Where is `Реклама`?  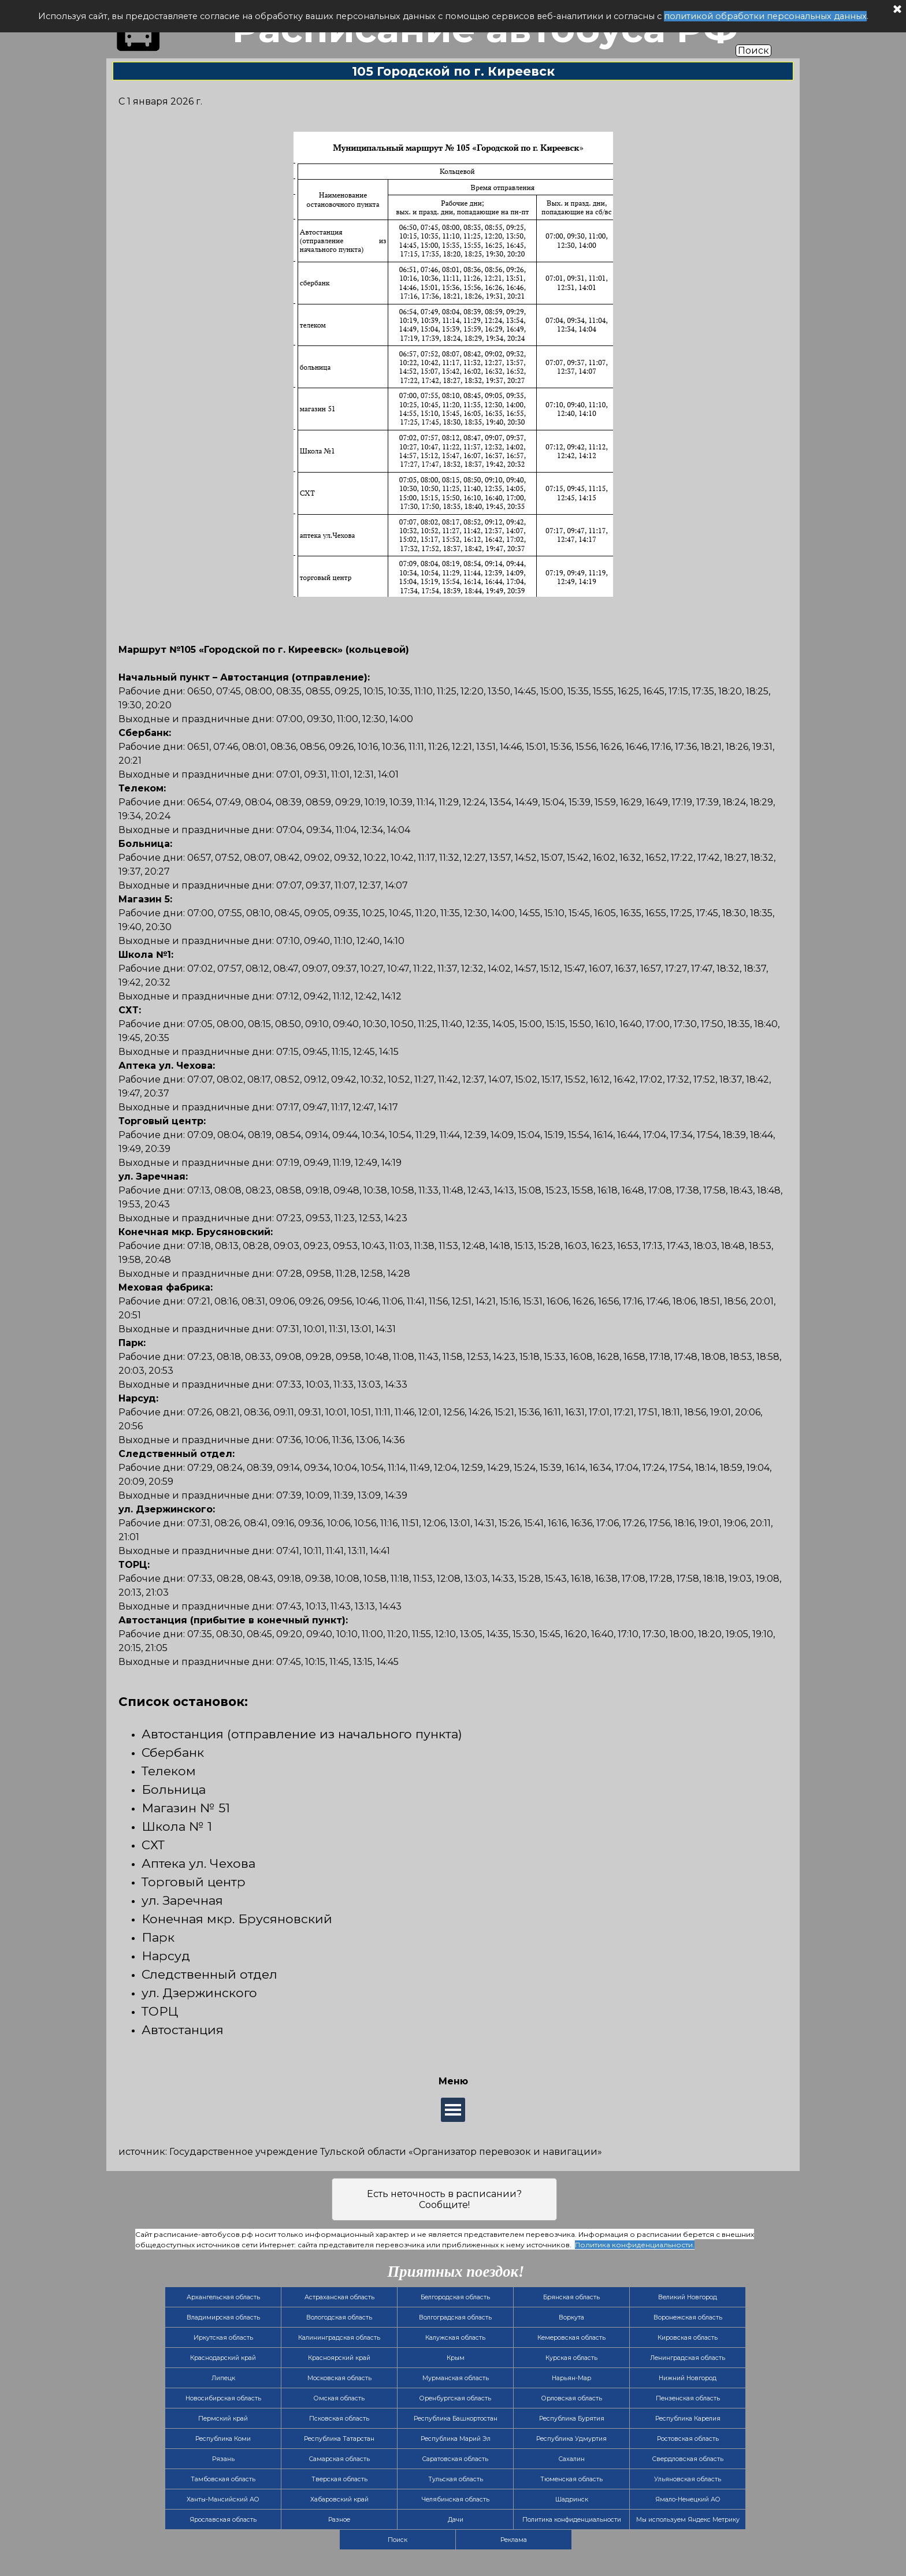 Реклама is located at coordinates (513, 2540).